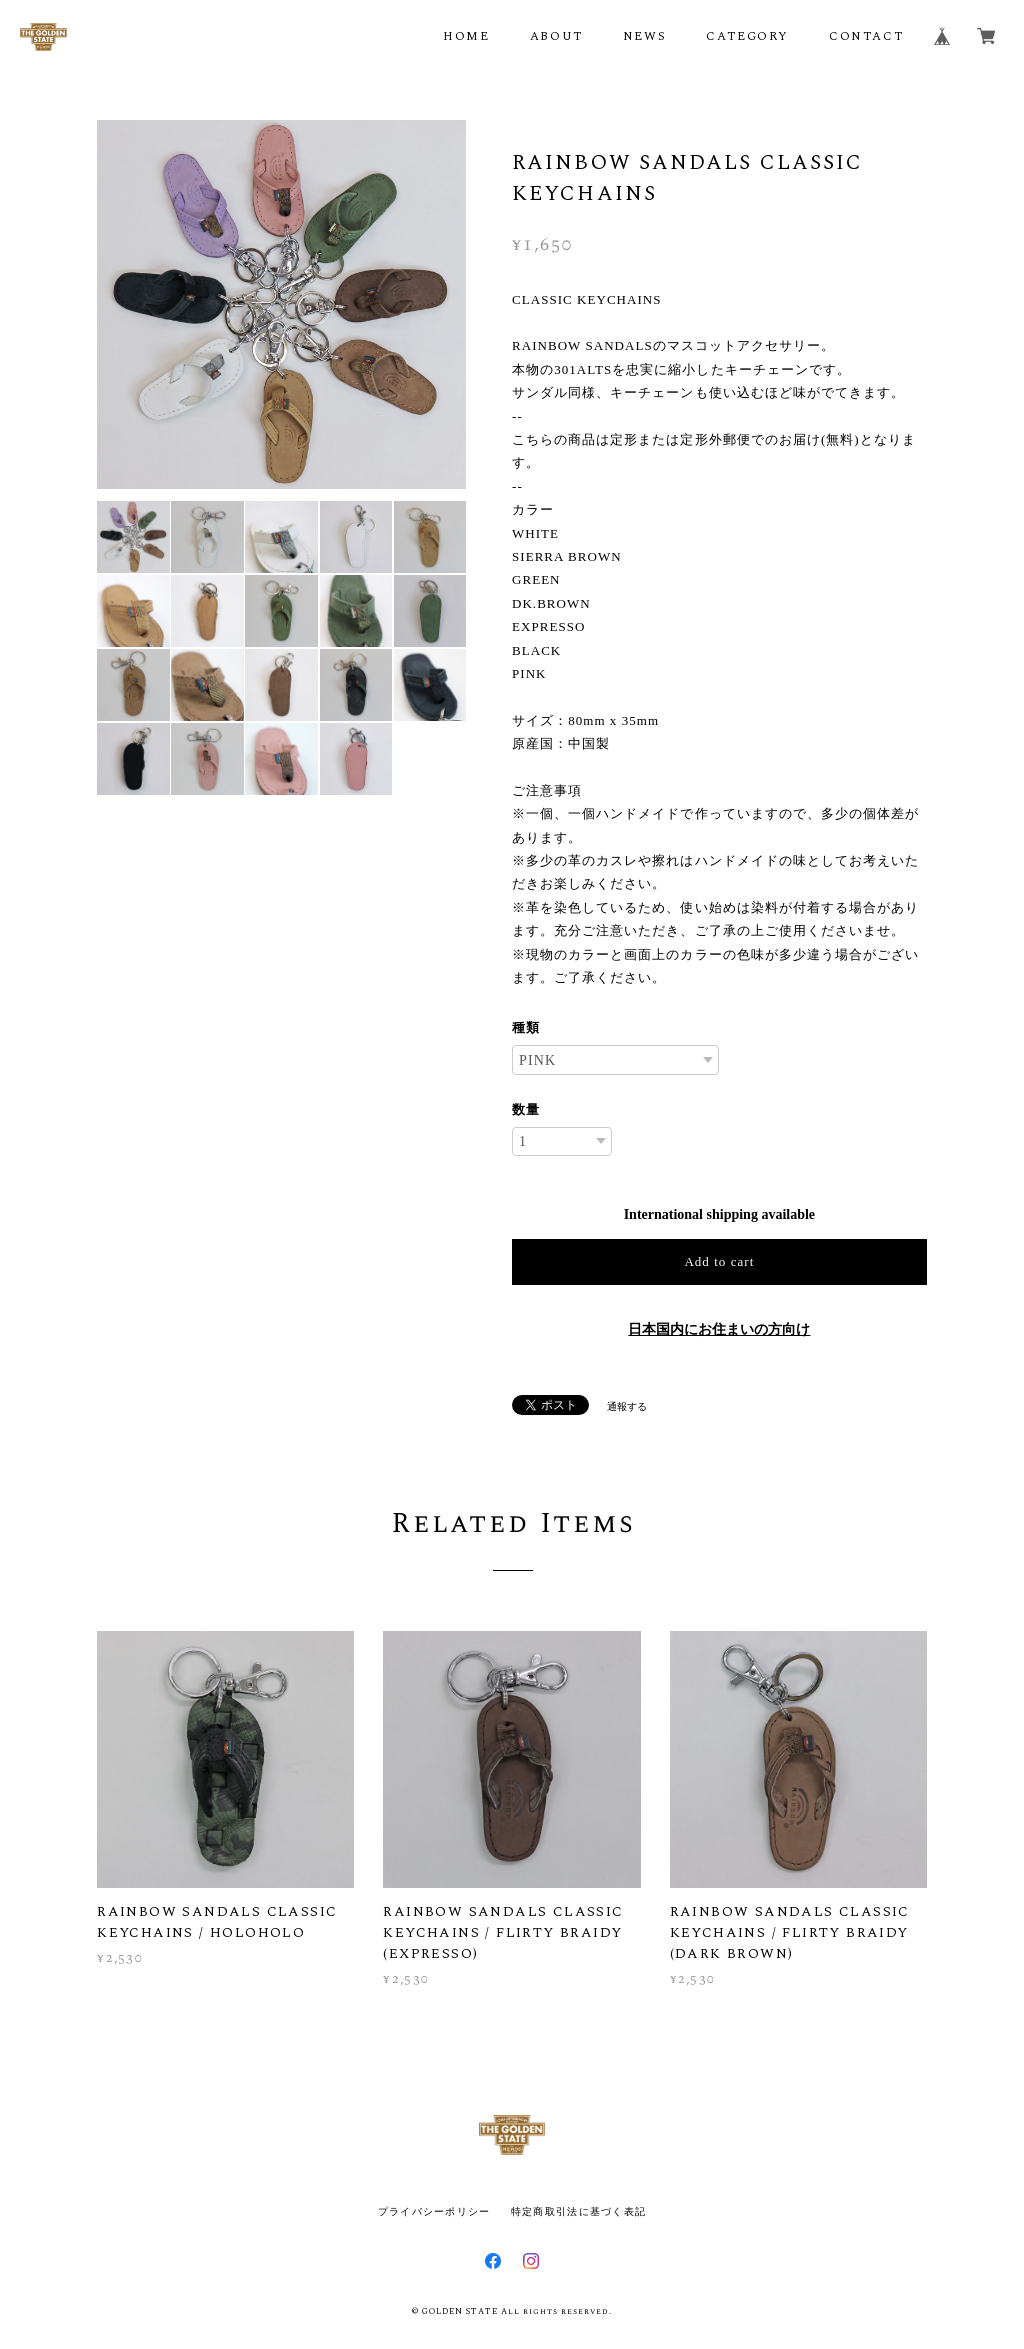 The width and height of the screenshot is (1024, 2349). Describe the element at coordinates (627, 1406) in the screenshot. I see `通報する` at that location.